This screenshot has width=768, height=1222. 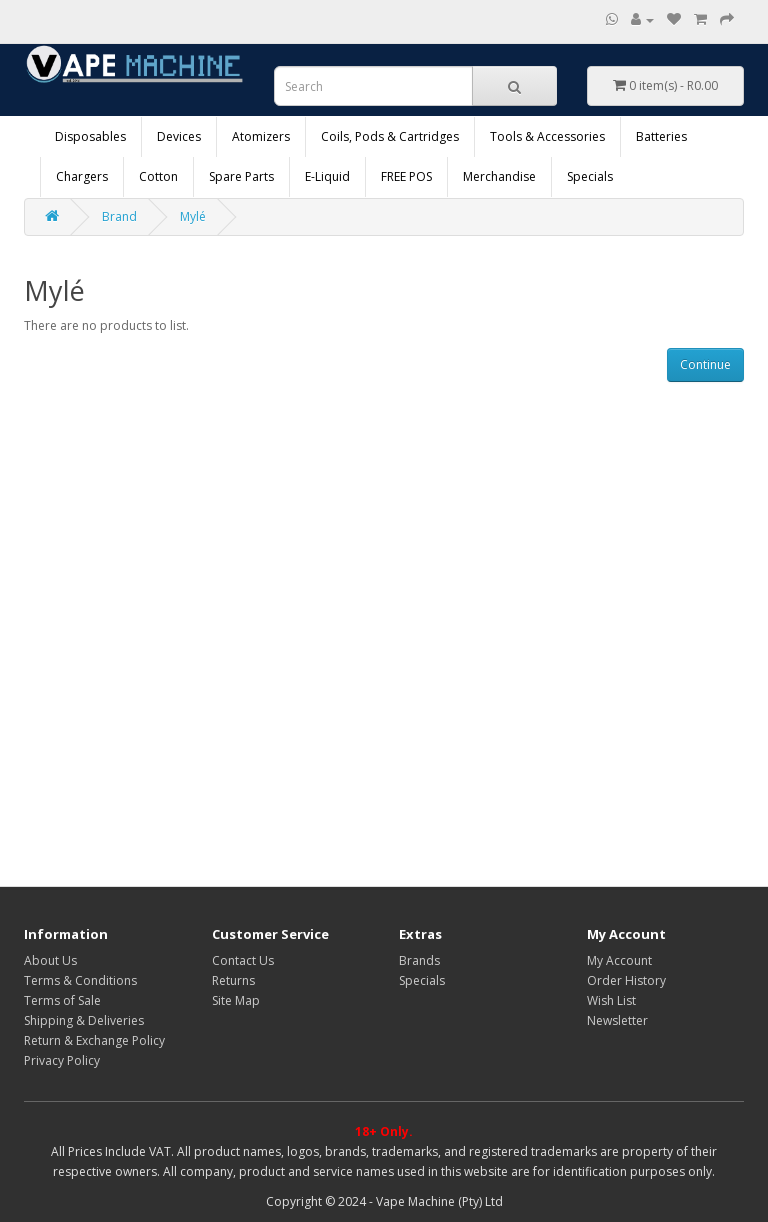 I want to click on Brands, so click(x=419, y=960).